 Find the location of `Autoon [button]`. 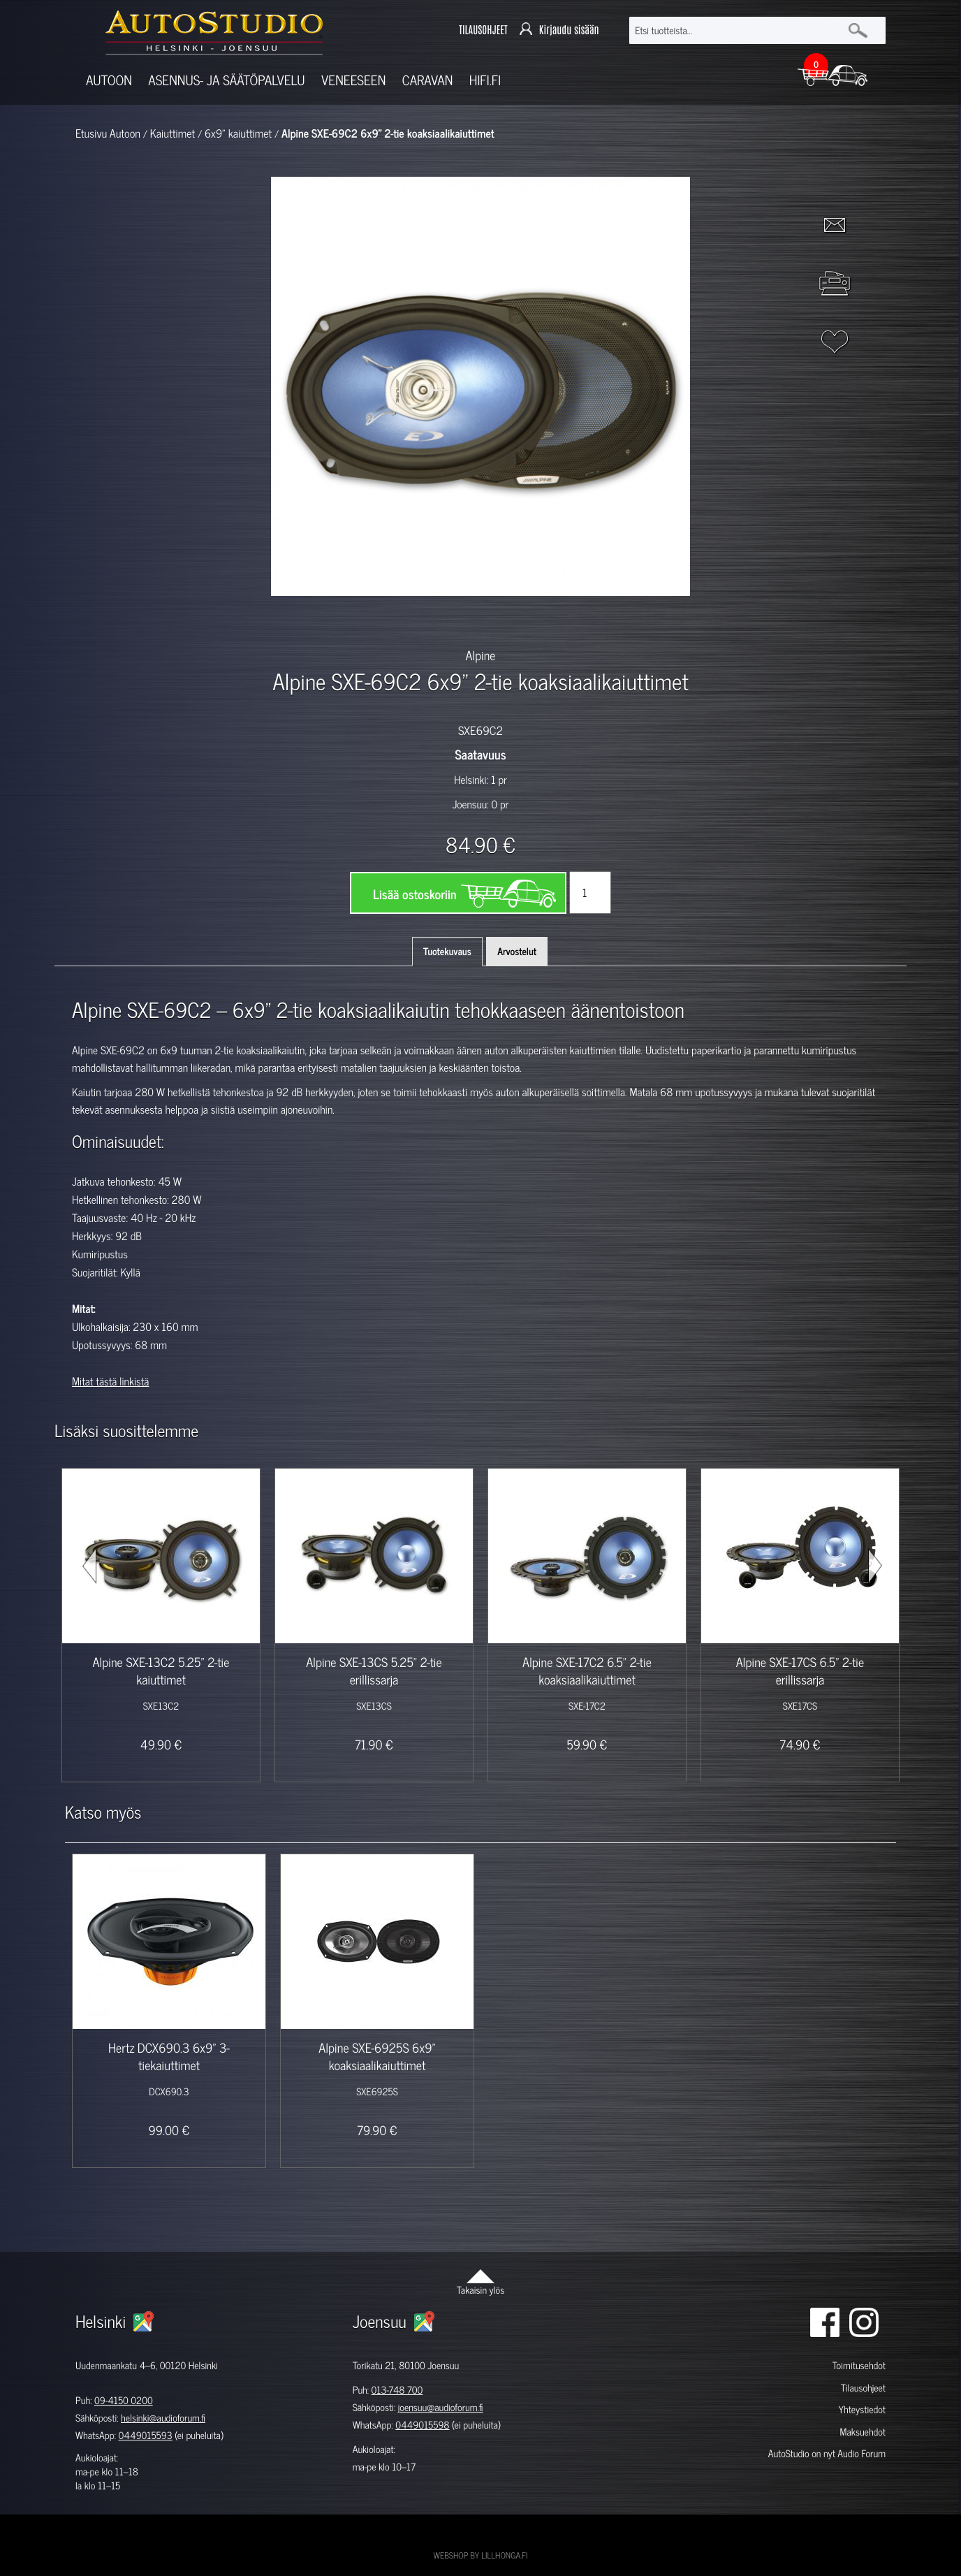

Autoon [button] is located at coordinates (109, 80).